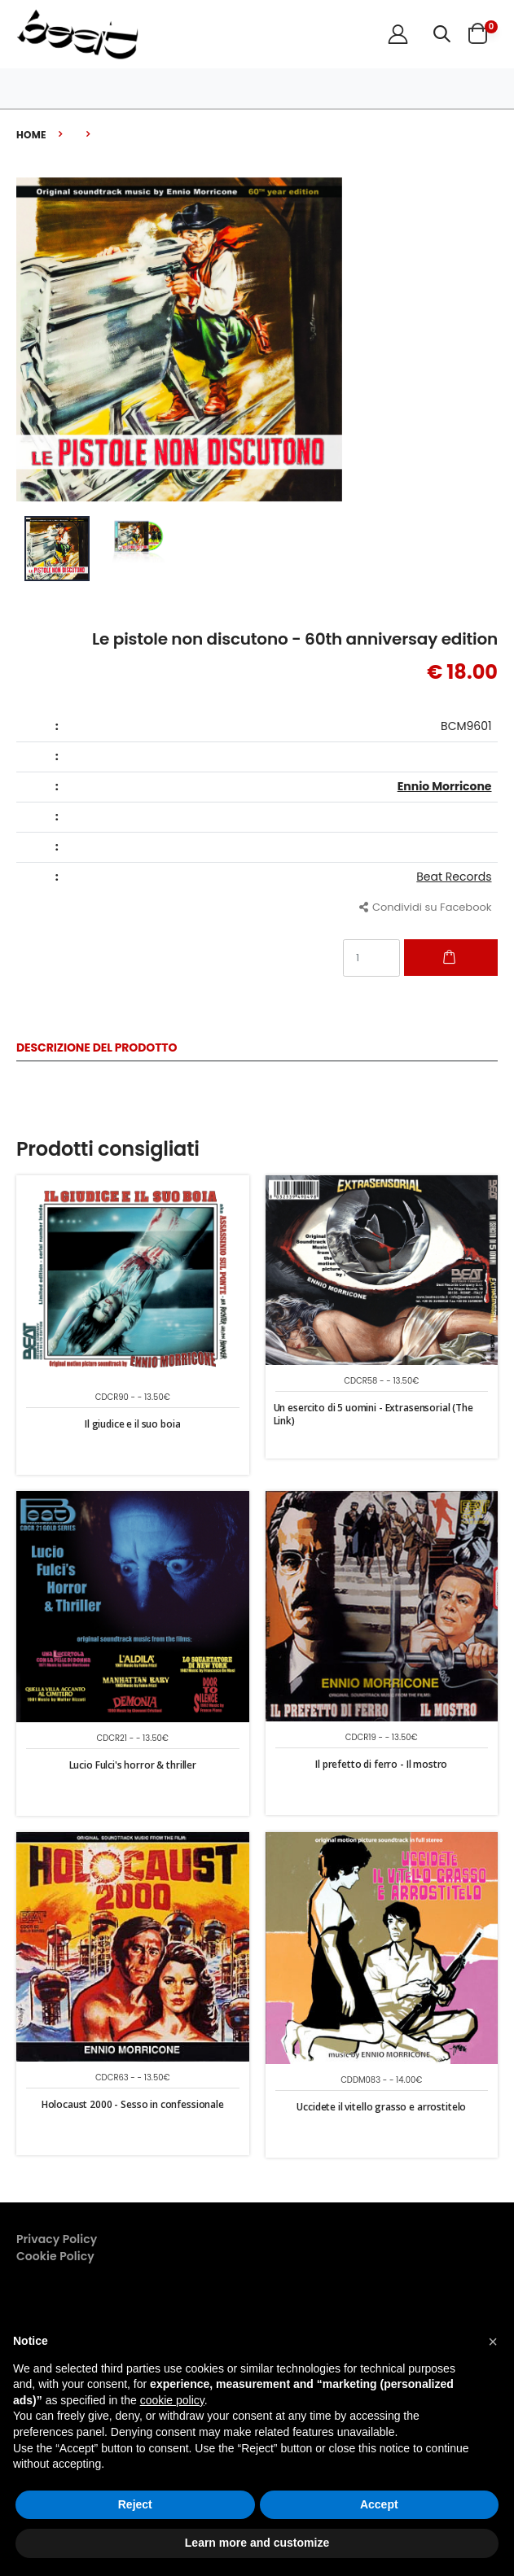 This screenshot has height=2576, width=514. What do you see at coordinates (425, 907) in the screenshot?
I see `Condividi su Facebook` at bounding box center [425, 907].